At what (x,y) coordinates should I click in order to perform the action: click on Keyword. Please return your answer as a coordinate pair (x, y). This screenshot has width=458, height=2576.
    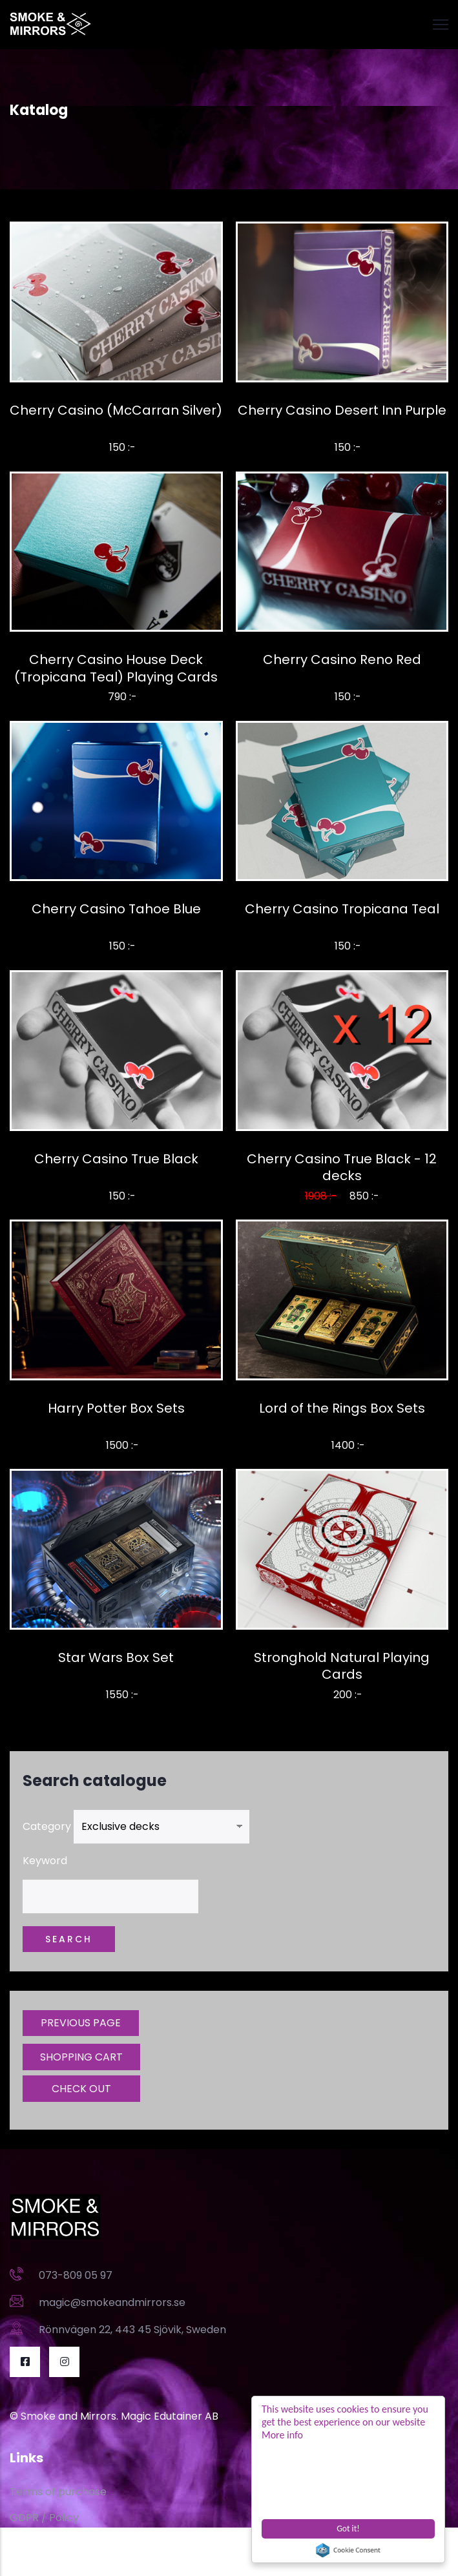
    Looking at the image, I should click on (45, 1860).